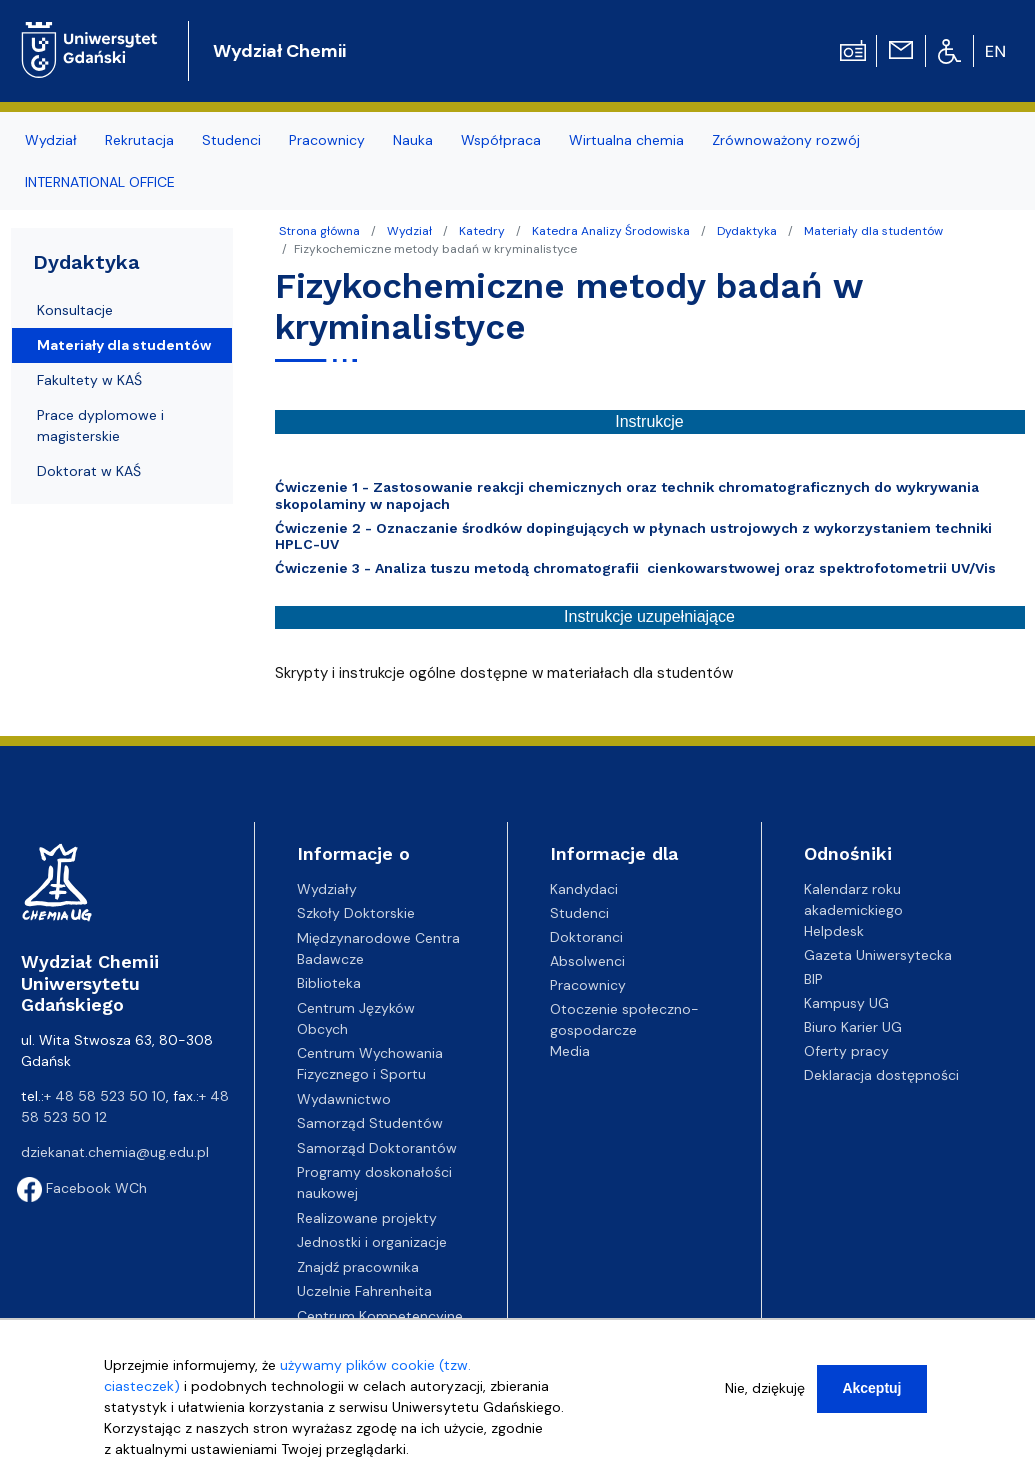 This screenshot has height=1466, width=1035. I want to click on Uczelnie Fahrenheita, so click(364, 1291).